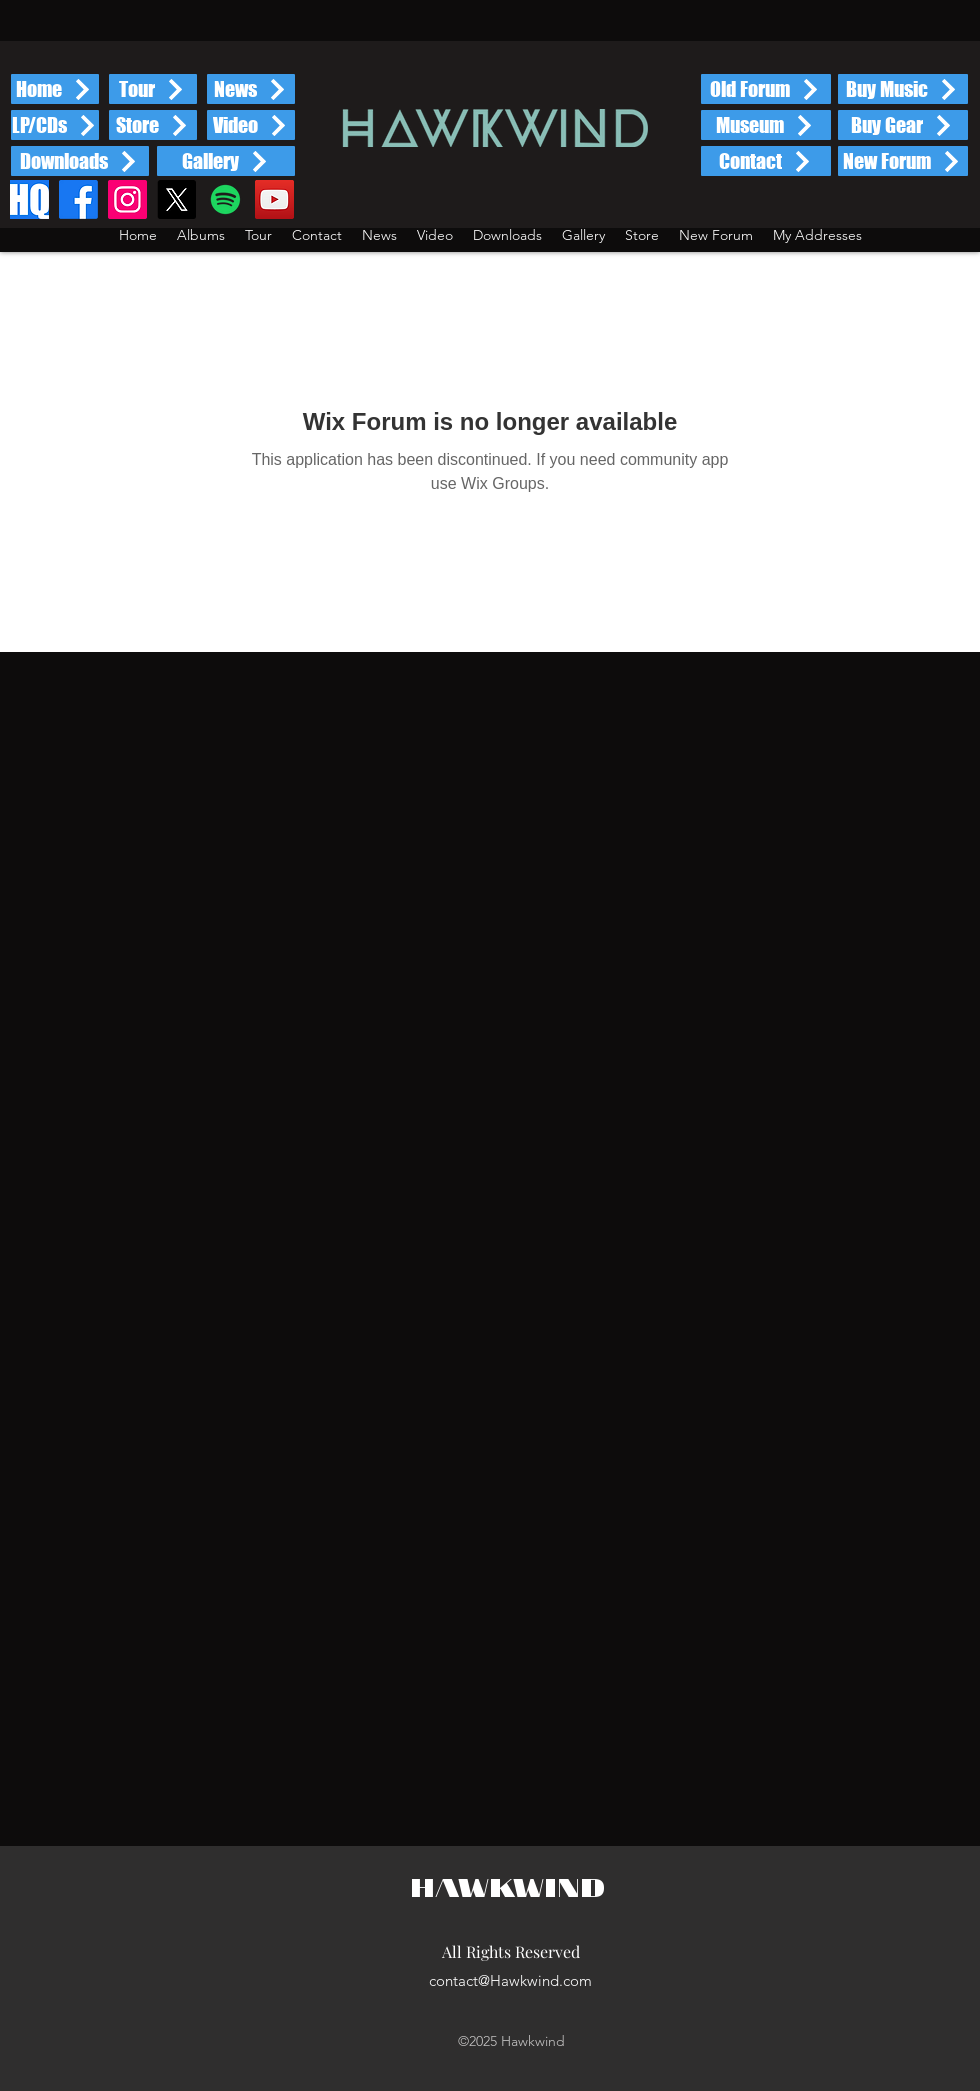 This screenshot has width=980, height=2091. Describe the element at coordinates (510, 1980) in the screenshot. I see `contact@Hawkwind.com` at that location.